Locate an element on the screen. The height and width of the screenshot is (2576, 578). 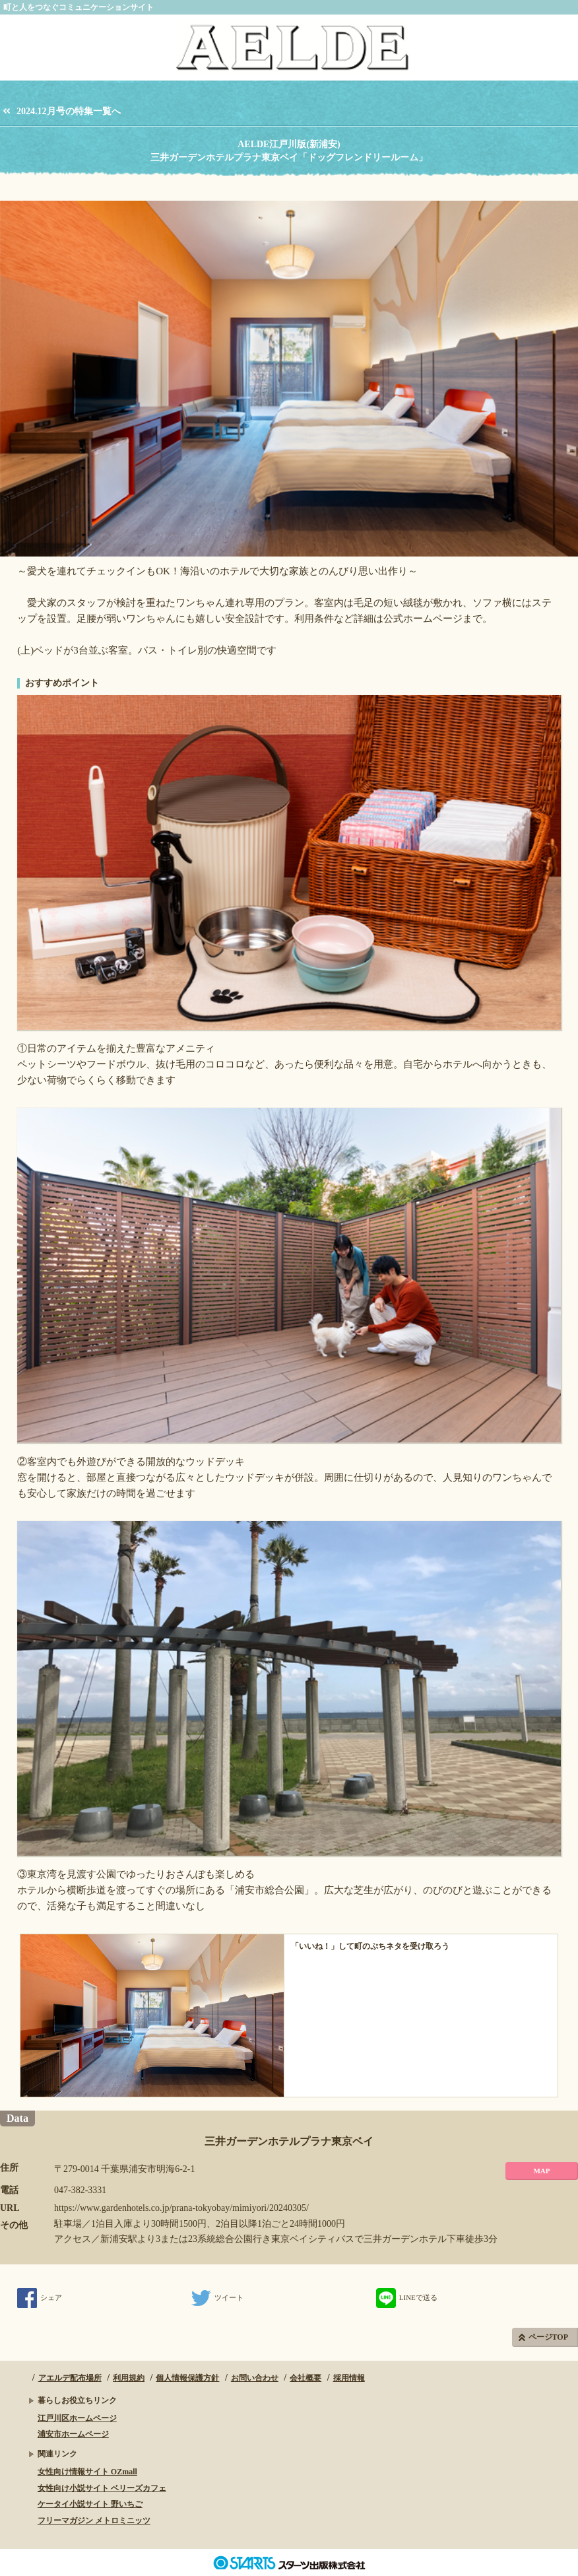
LINEで送る is located at coordinates (406, 2297).